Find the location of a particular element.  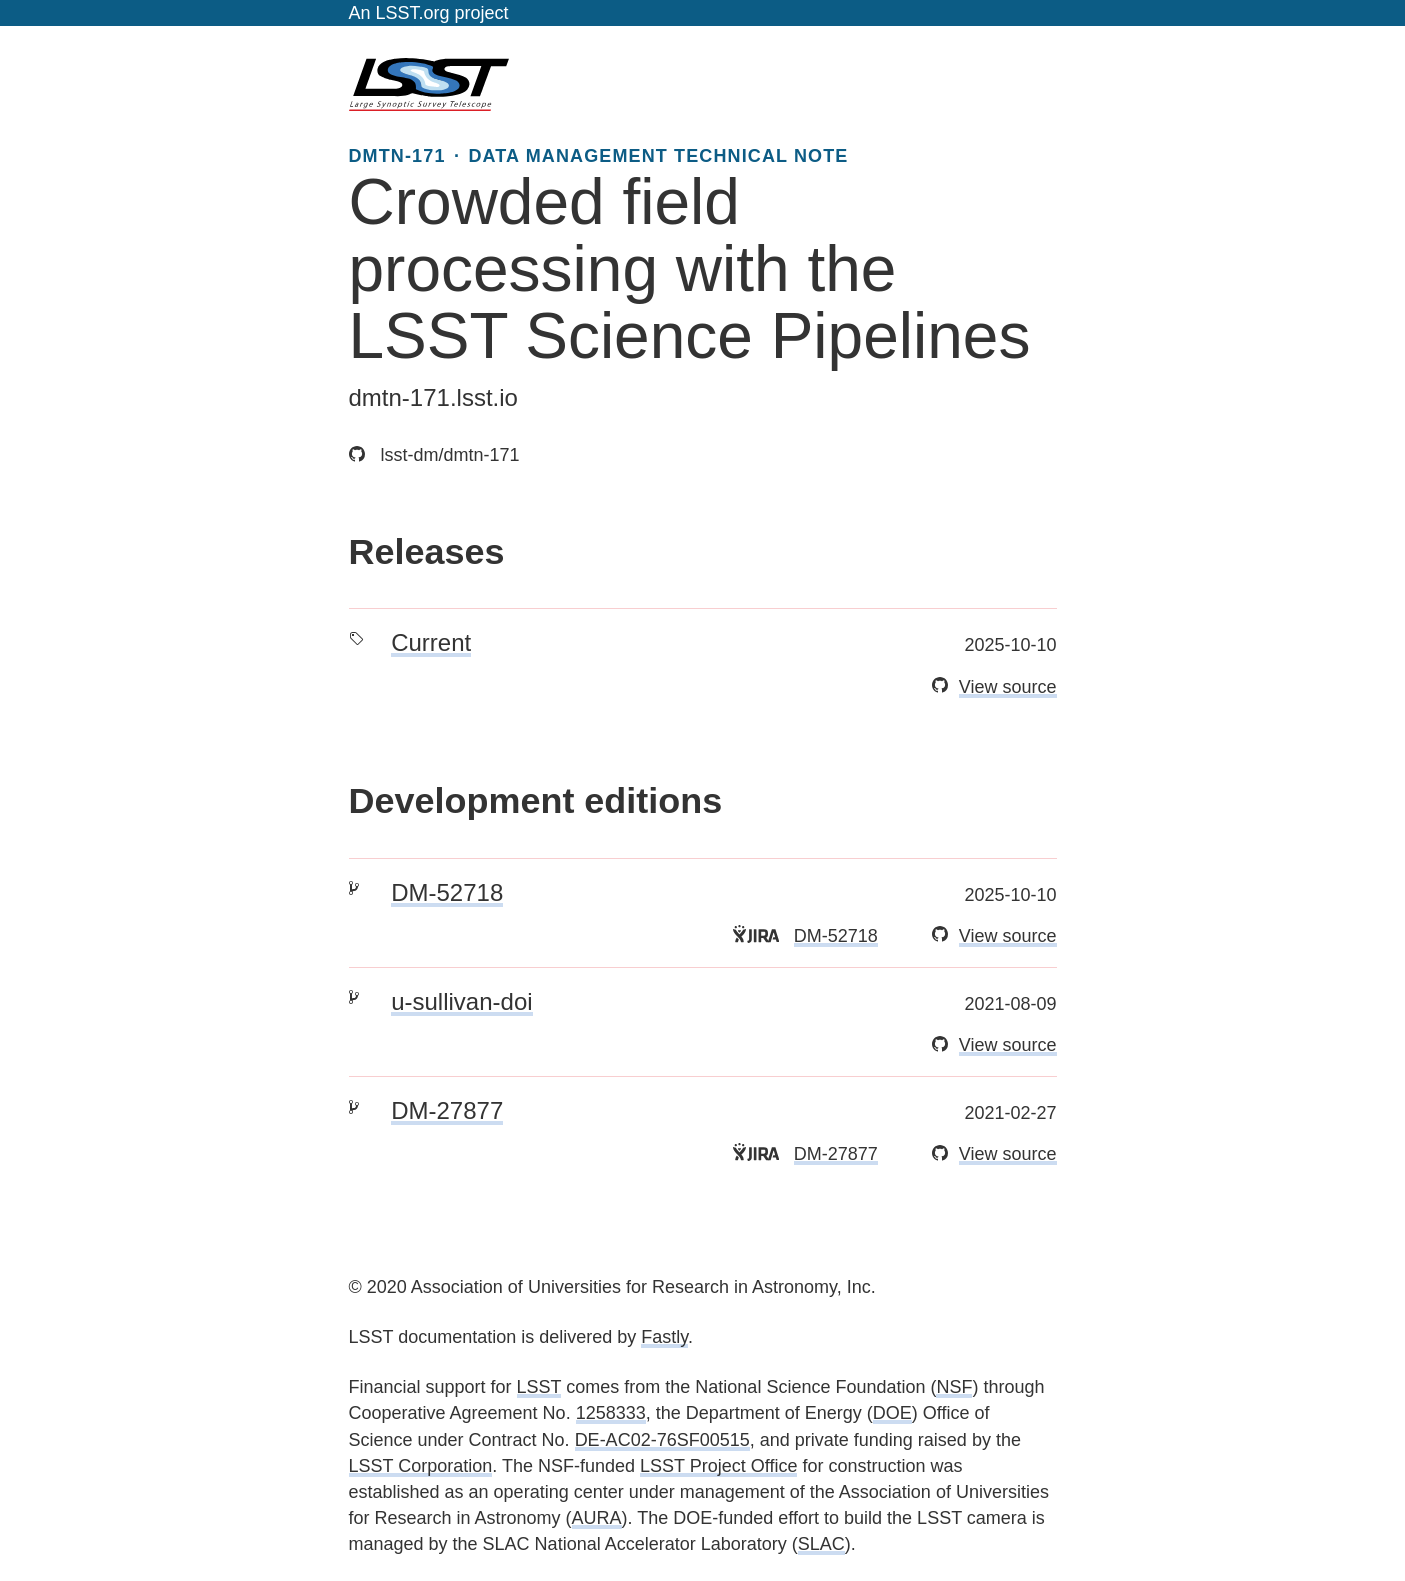

dmtn-171.lsst.io is located at coordinates (433, 397).